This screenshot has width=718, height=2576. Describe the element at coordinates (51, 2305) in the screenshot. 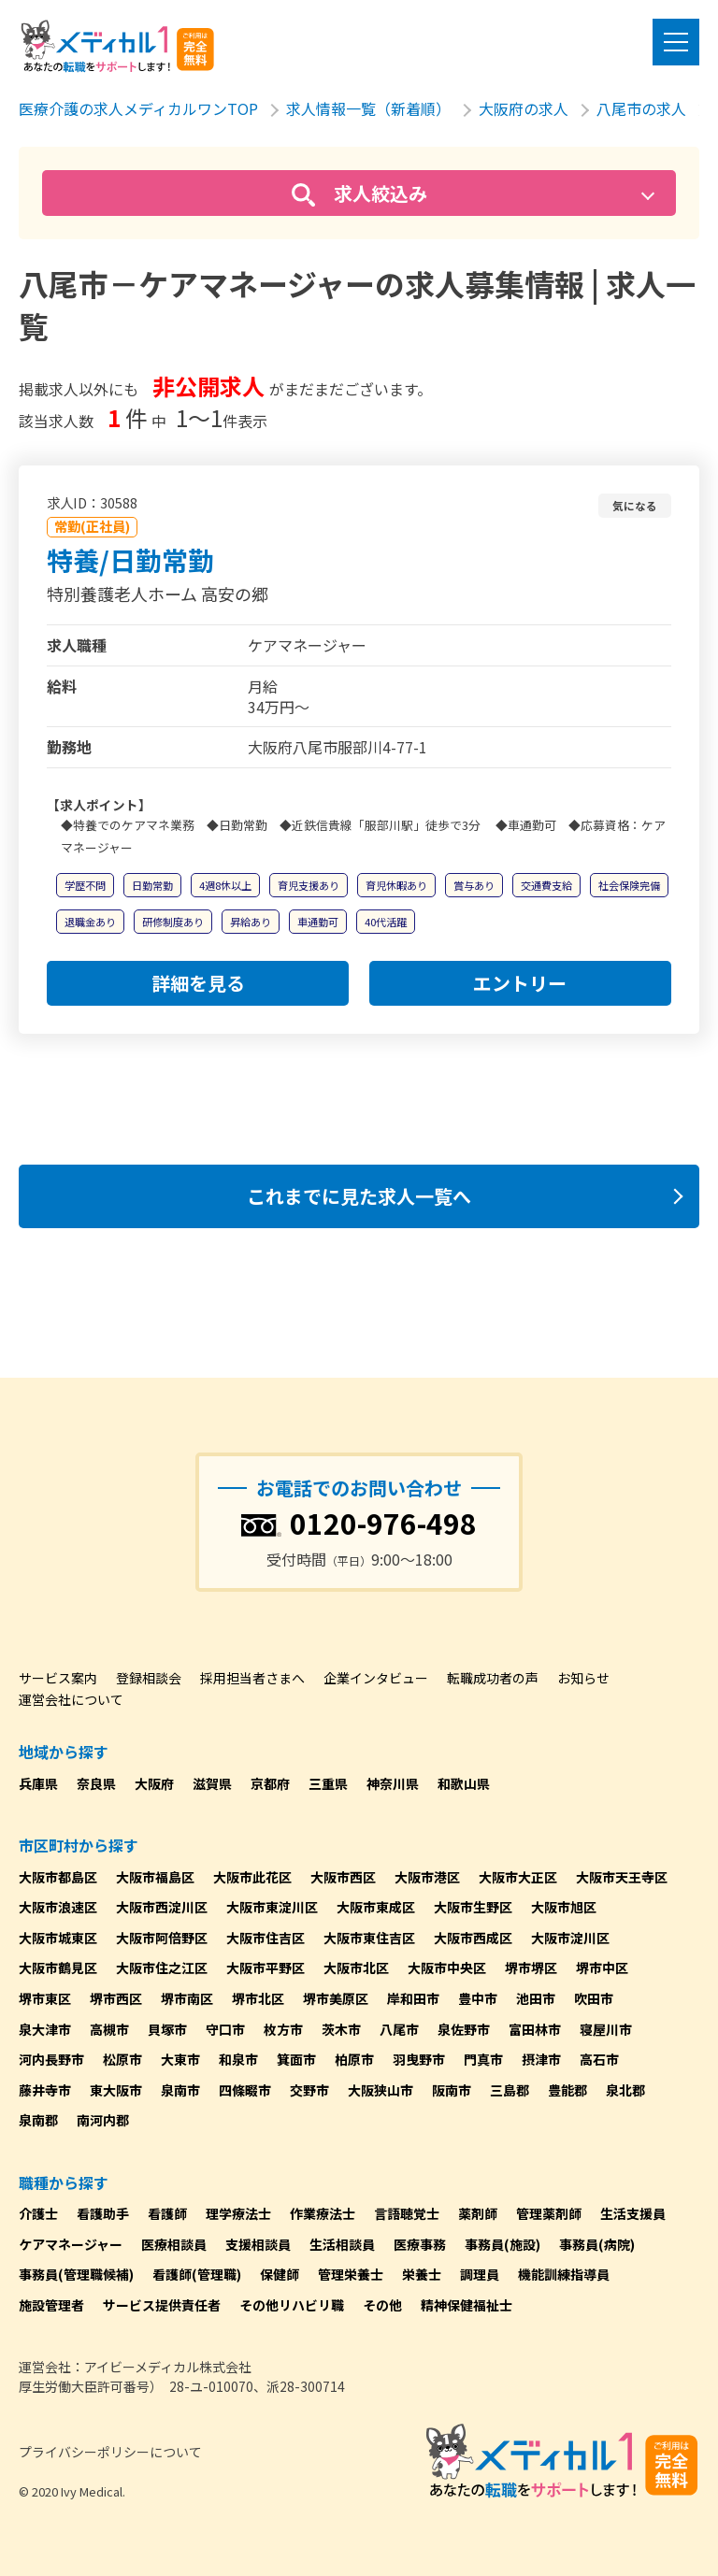

I see `施設管理者` at that location.